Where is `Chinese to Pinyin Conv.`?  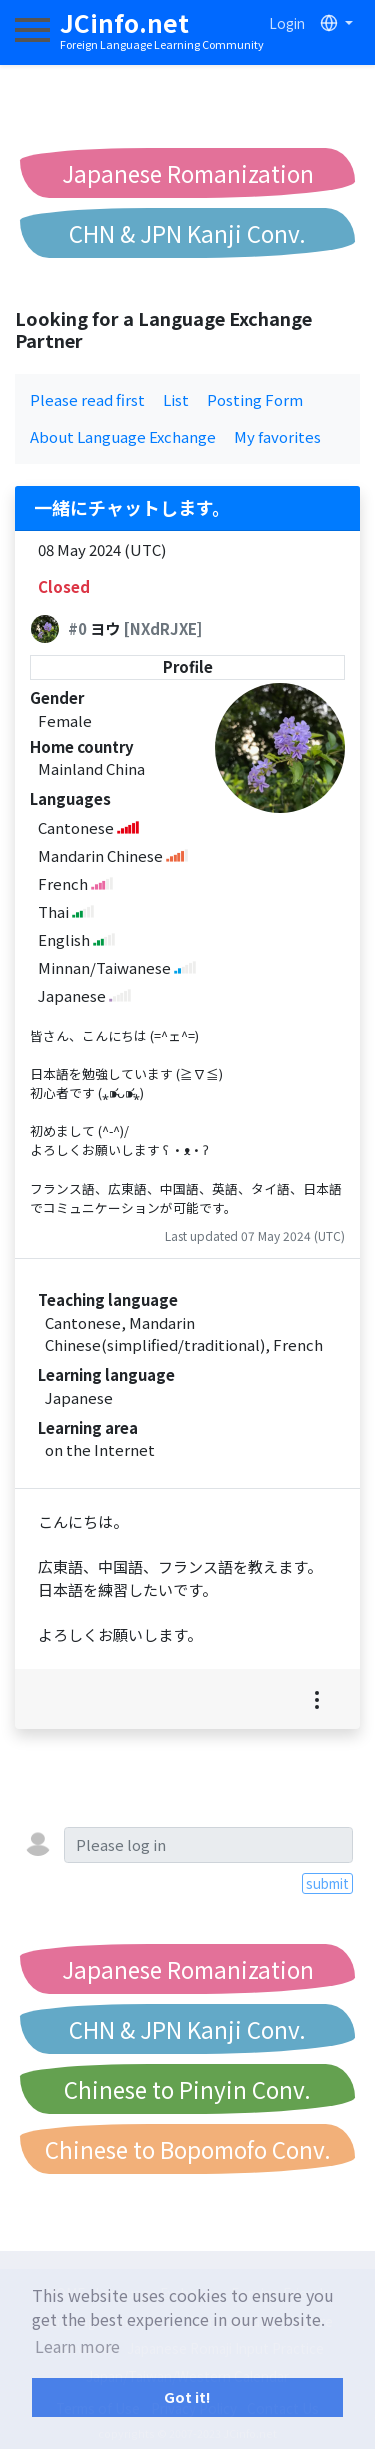 Chinese to Pinyin Conv. is located at coordinates (187, 2089).